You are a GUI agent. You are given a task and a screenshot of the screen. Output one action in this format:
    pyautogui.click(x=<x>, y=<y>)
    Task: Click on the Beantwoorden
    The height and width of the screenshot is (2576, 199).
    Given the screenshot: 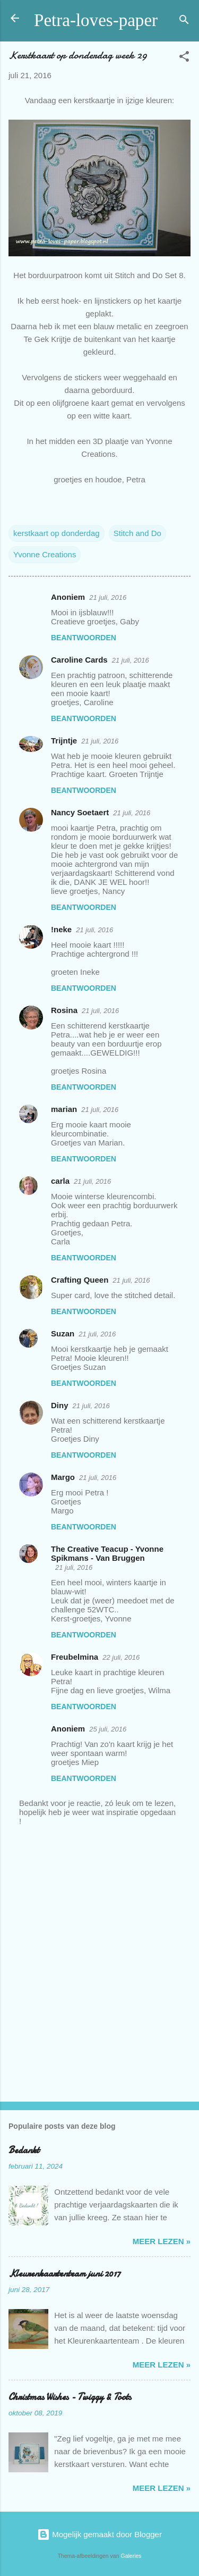 What is the action you would take?
    pyautogui.click(x=83, y=637)
    